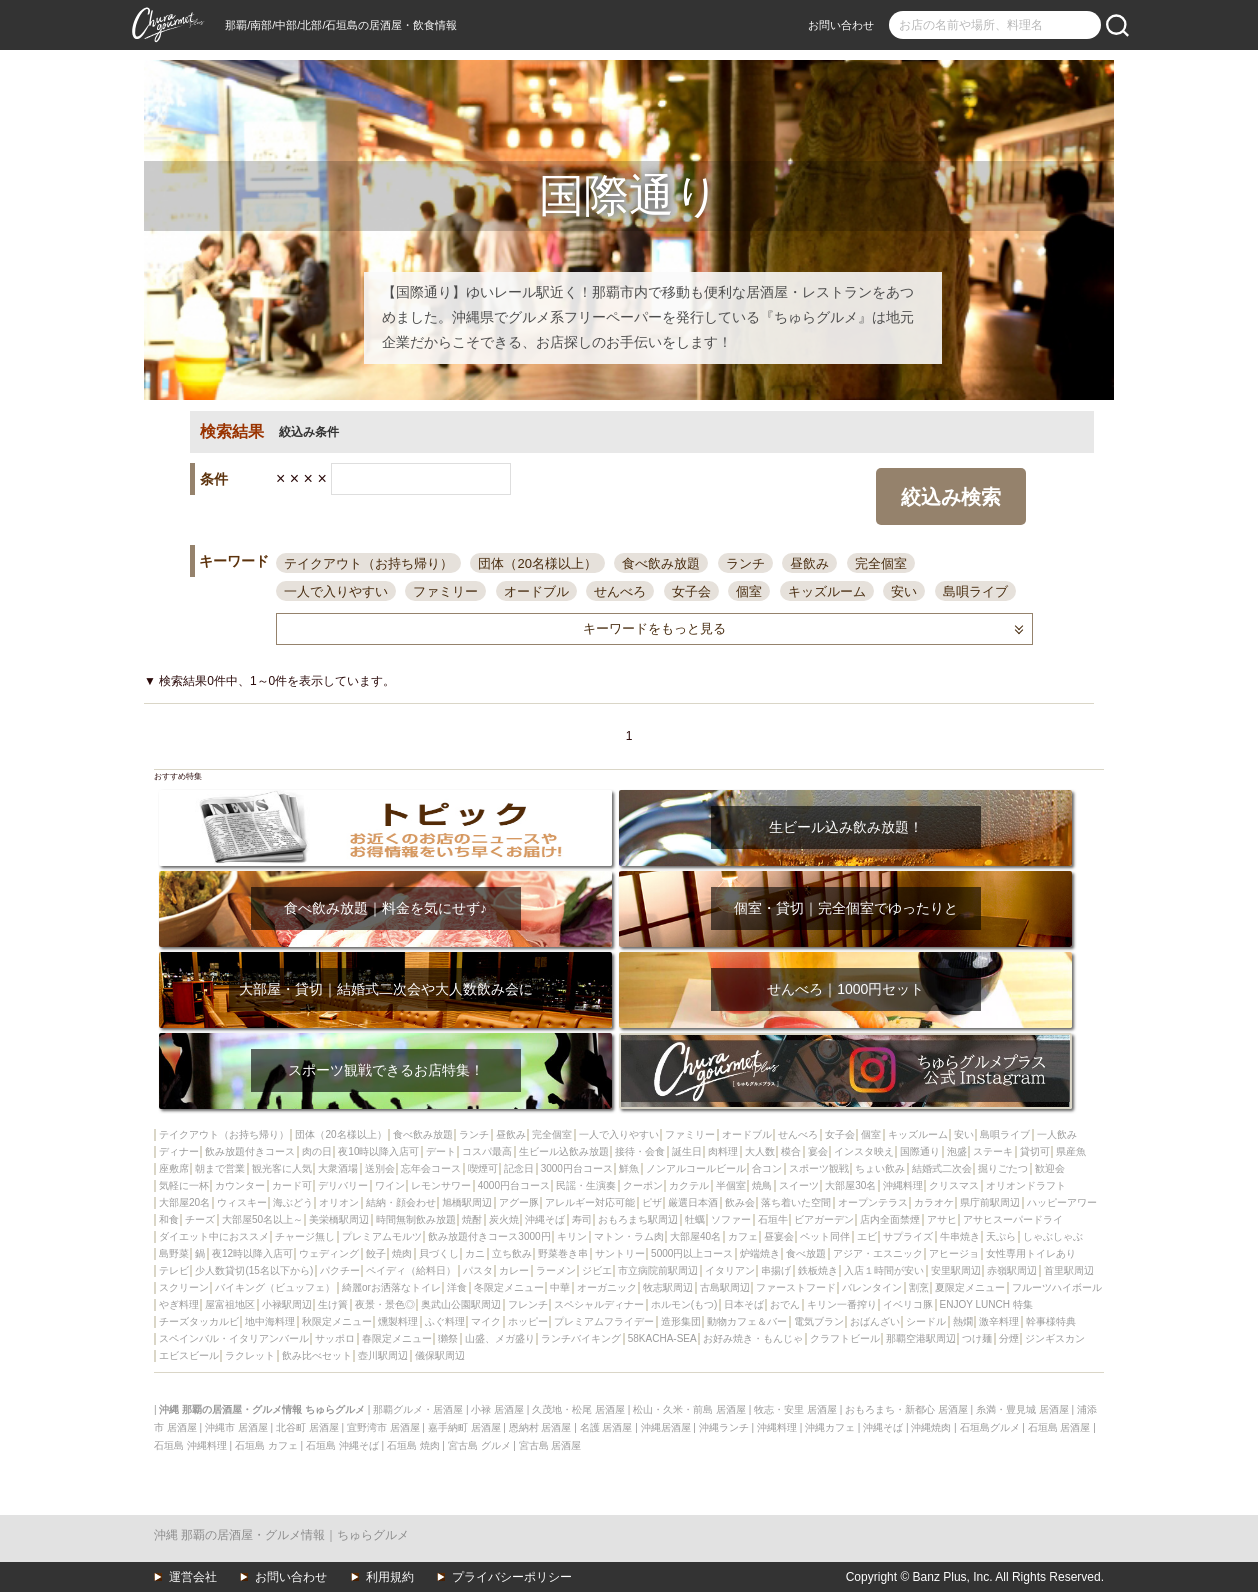 The height and width of the screenshot is (1592, 1258). Describe the element at coordinates (1051, 1321) in the screenshot. I see `幹事様特典` at that location.